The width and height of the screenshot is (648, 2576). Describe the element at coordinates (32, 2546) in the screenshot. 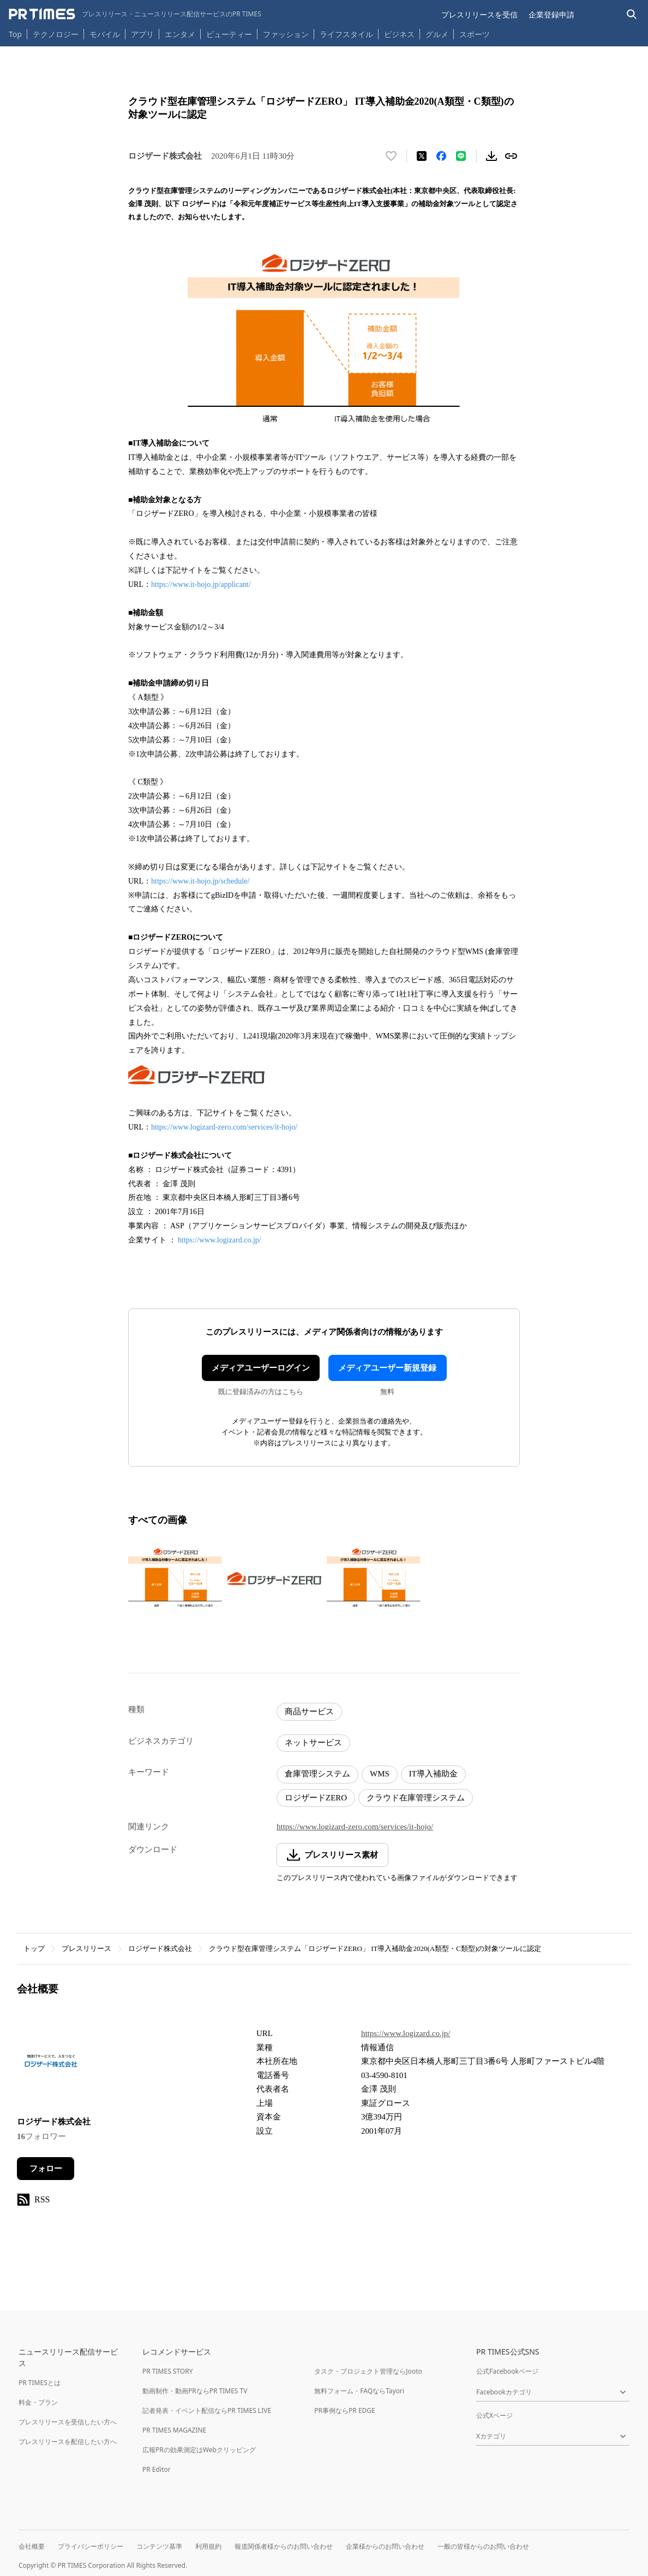

I see `会社概要` at that location.